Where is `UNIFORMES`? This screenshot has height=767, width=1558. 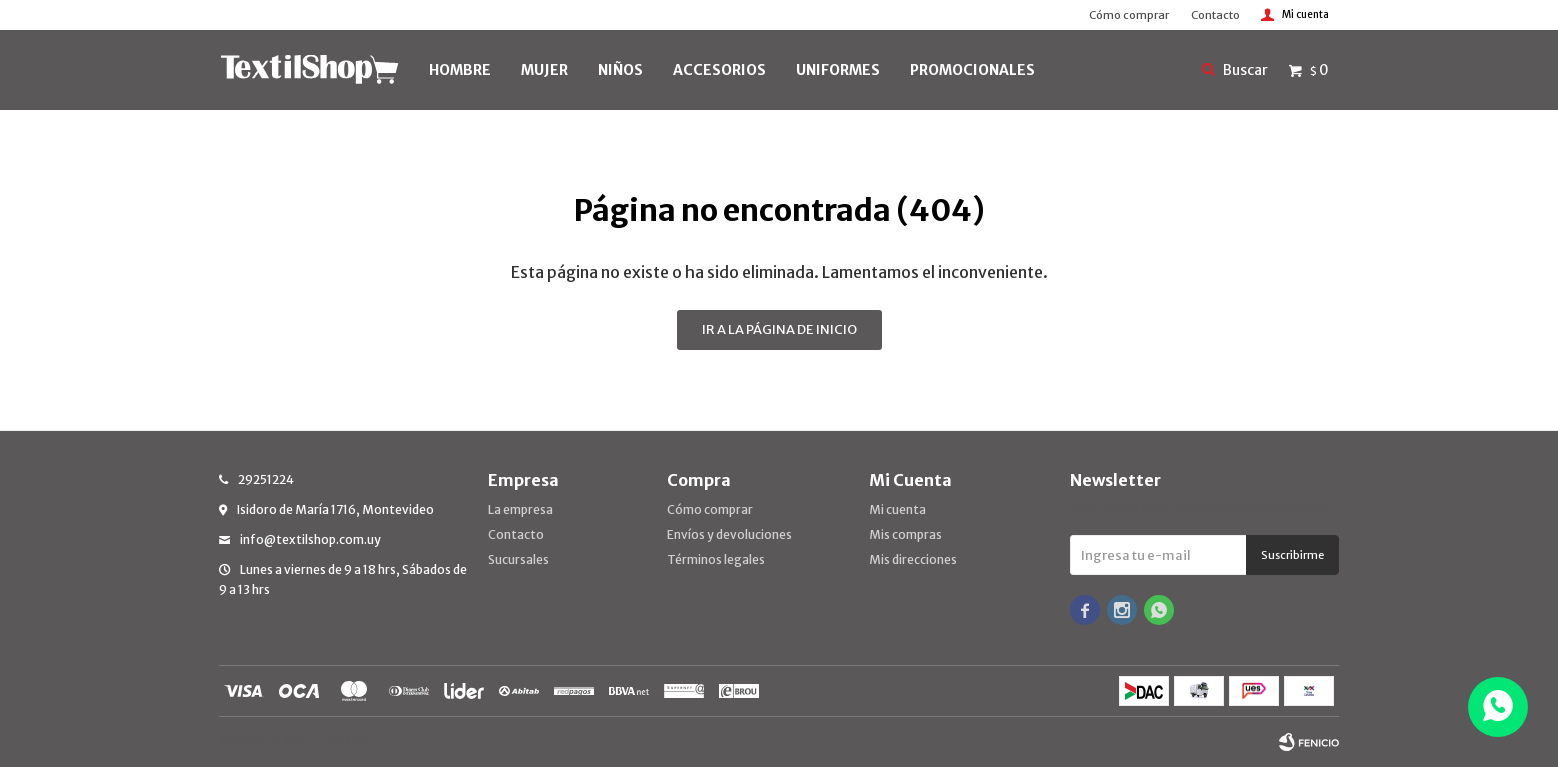
UNIFORMES is located at coordinates (838, 70).